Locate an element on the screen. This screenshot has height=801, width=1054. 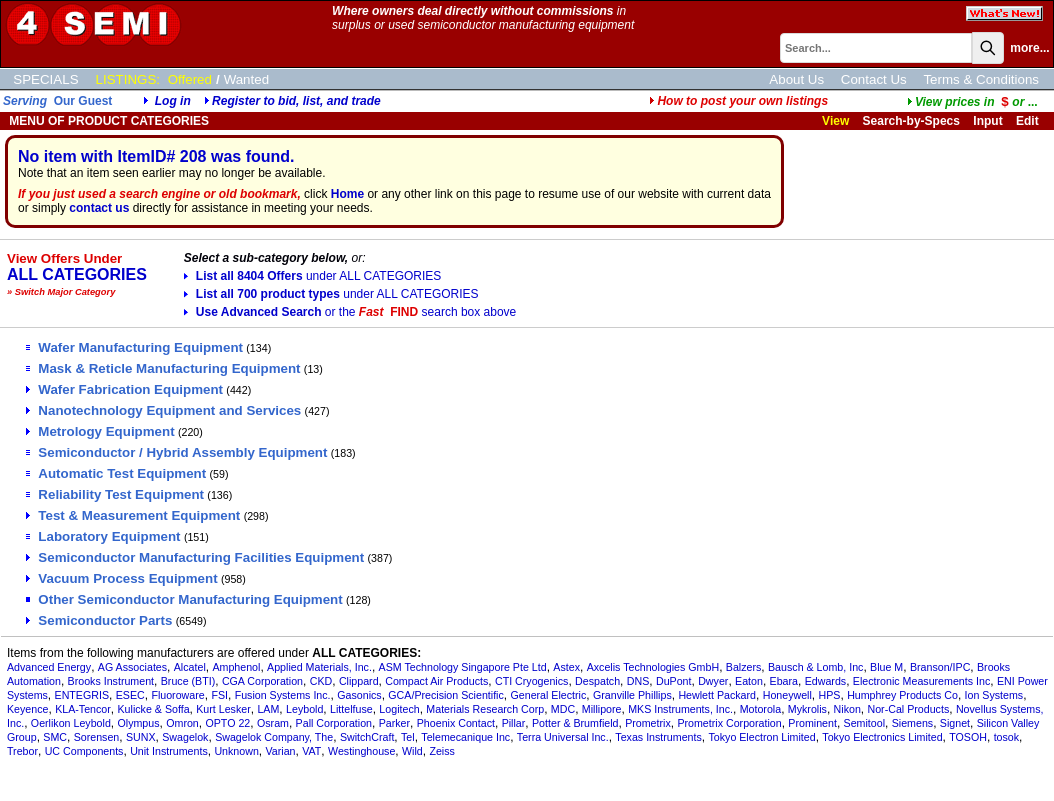
SMC is located at coordinates (55, 737).